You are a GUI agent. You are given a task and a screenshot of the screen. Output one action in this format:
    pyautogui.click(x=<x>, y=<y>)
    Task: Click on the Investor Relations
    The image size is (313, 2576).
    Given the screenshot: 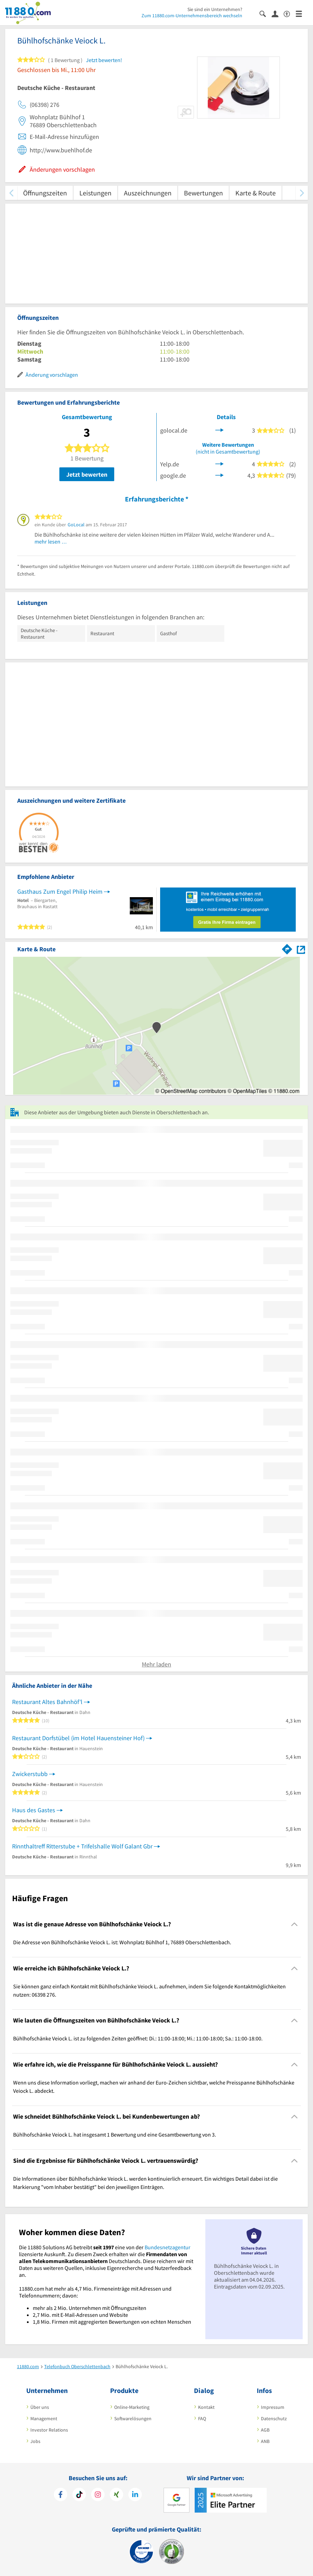 What is the action you would take?
    pyautogui.click(x=49, y=2430)
    